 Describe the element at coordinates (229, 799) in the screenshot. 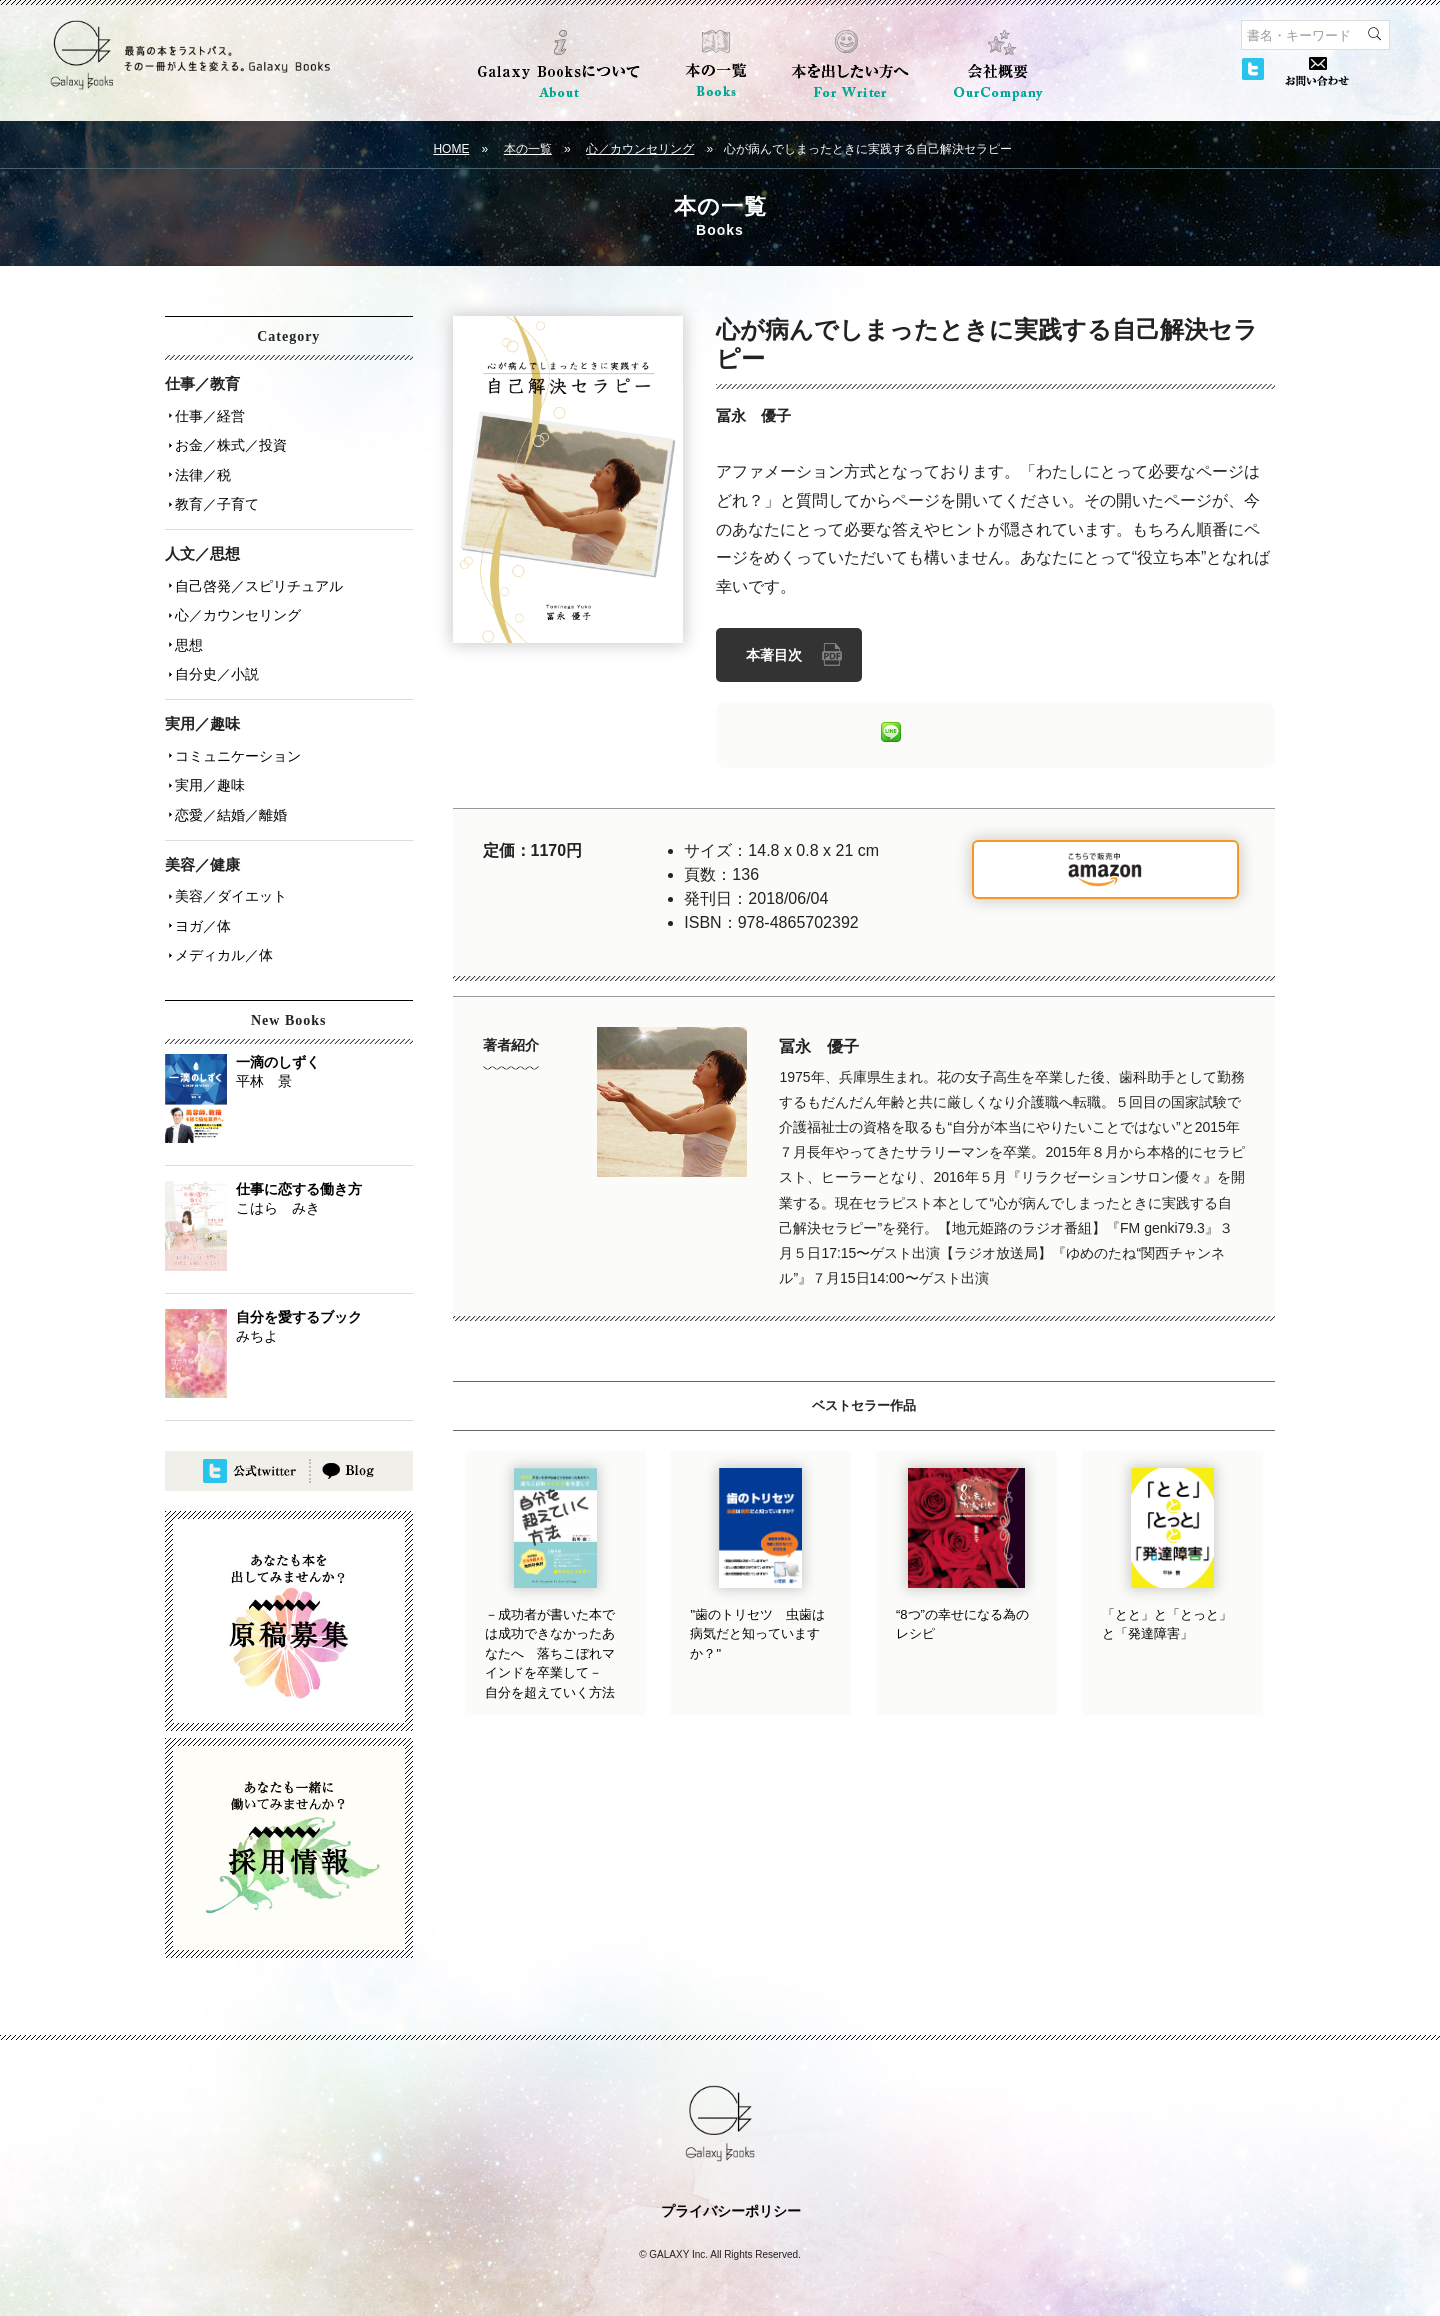

I see `恋愛／結婚／離婚` at that location.